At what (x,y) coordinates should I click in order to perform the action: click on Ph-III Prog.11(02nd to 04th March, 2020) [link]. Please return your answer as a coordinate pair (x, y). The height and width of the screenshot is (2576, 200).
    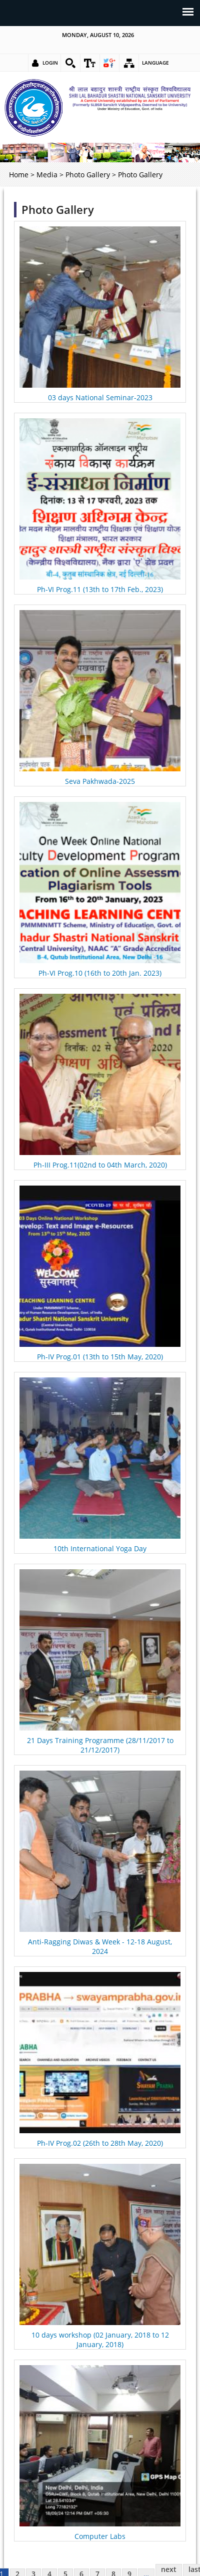
    Looking at the image, I should click on (100, 1165).